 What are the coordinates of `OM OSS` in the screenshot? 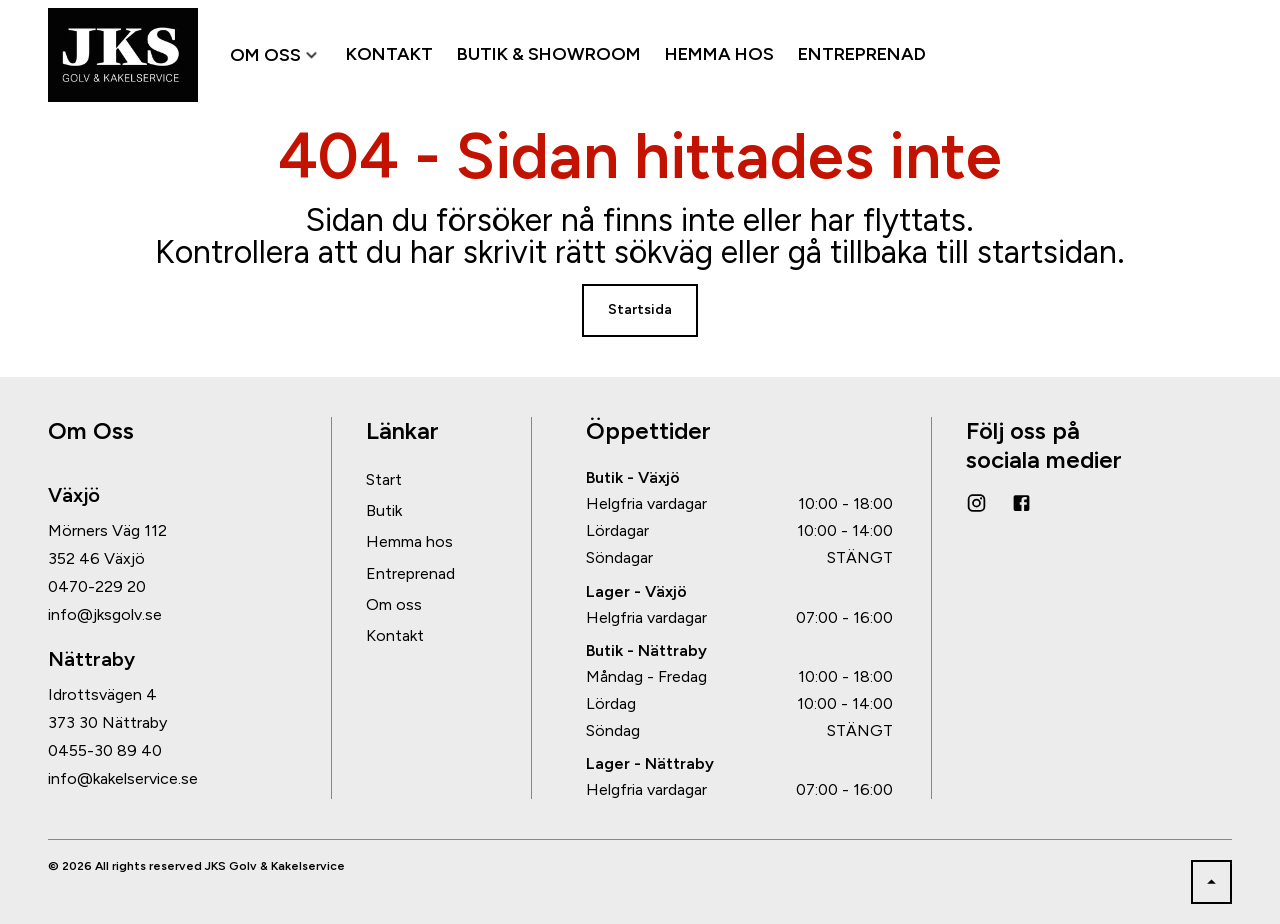 It's located at (276, 55).